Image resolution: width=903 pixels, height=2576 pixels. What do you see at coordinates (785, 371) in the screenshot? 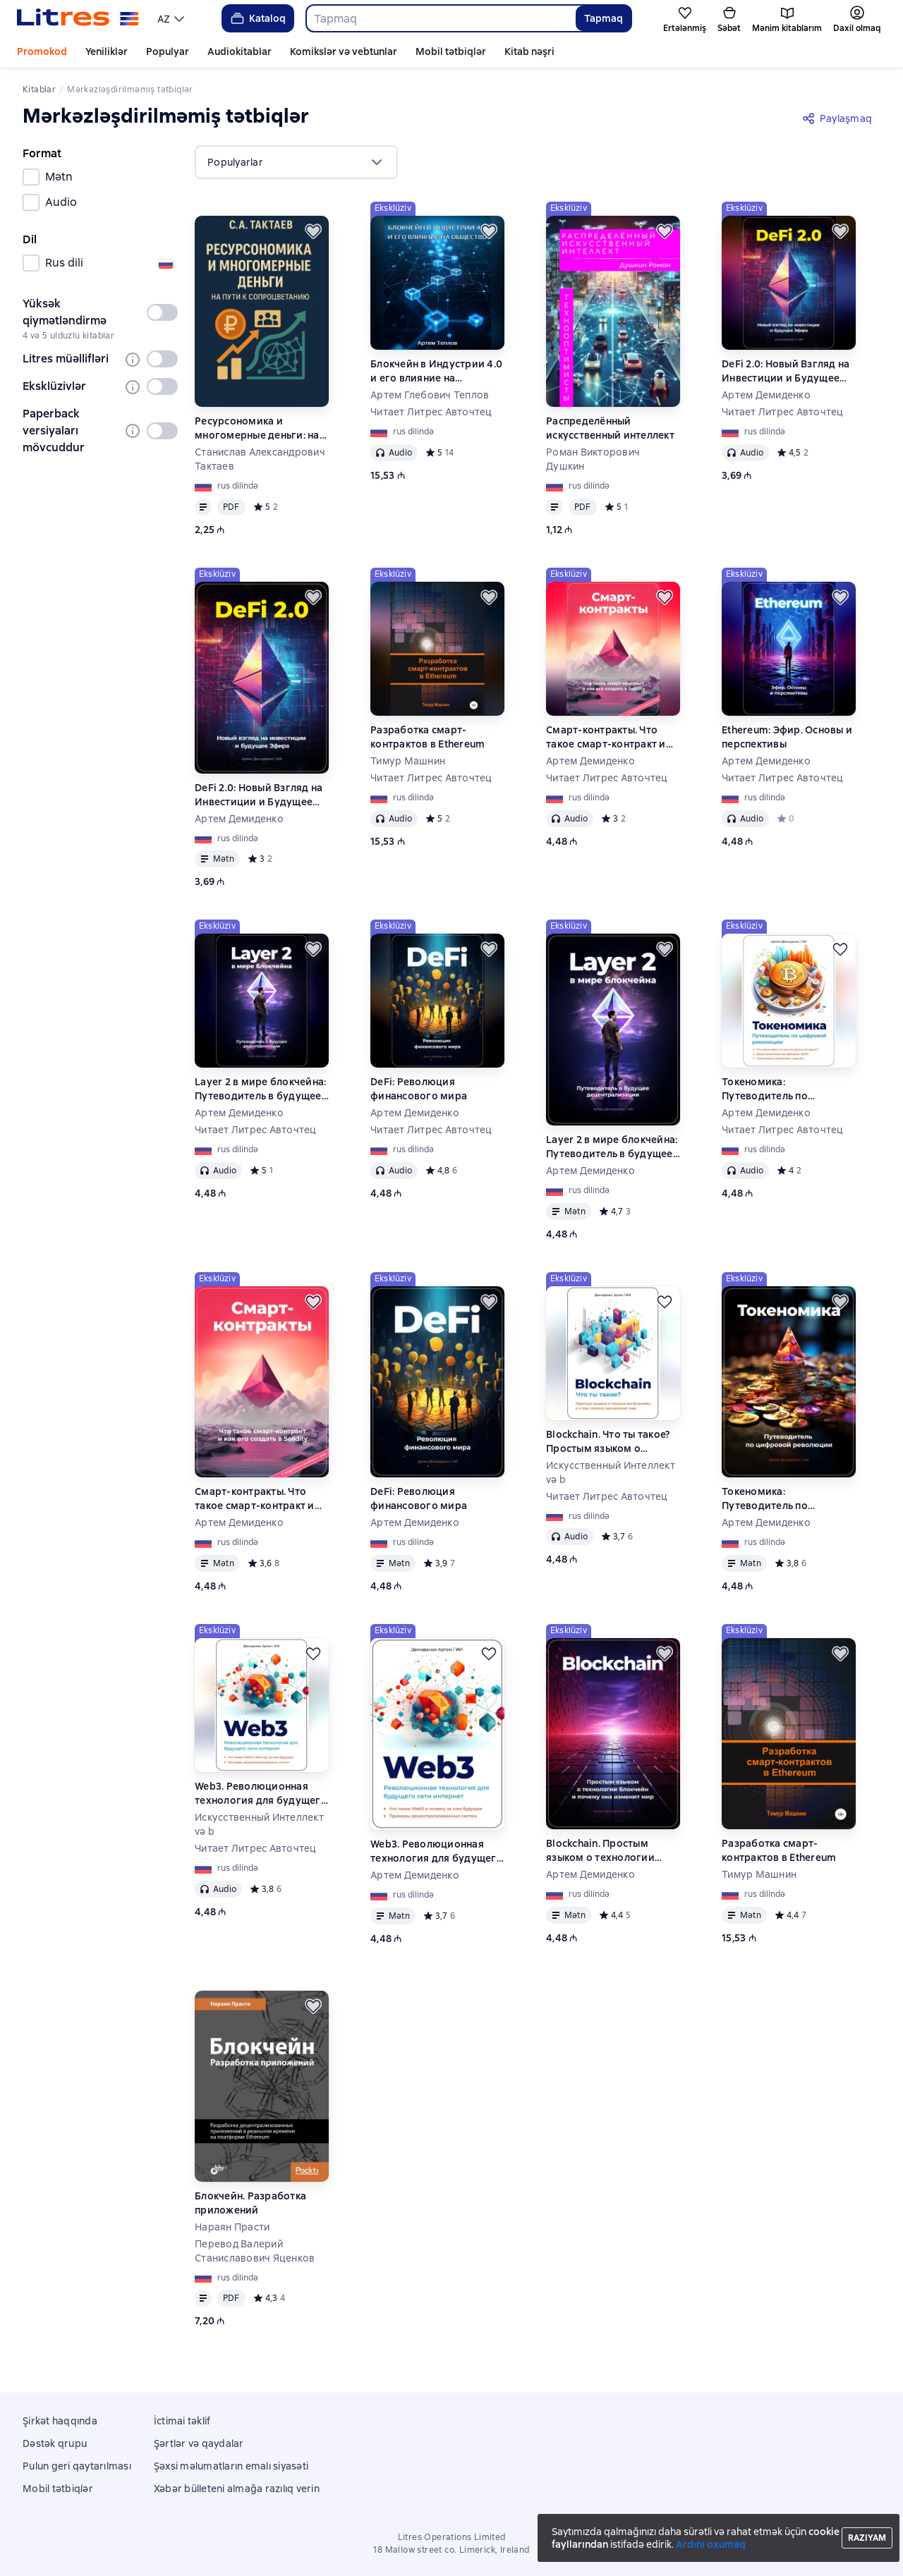
I see `DeFi 2.0: Новый Взгляд на Инвестиции и Будущее Эфира` at bounding box center [785, 371].